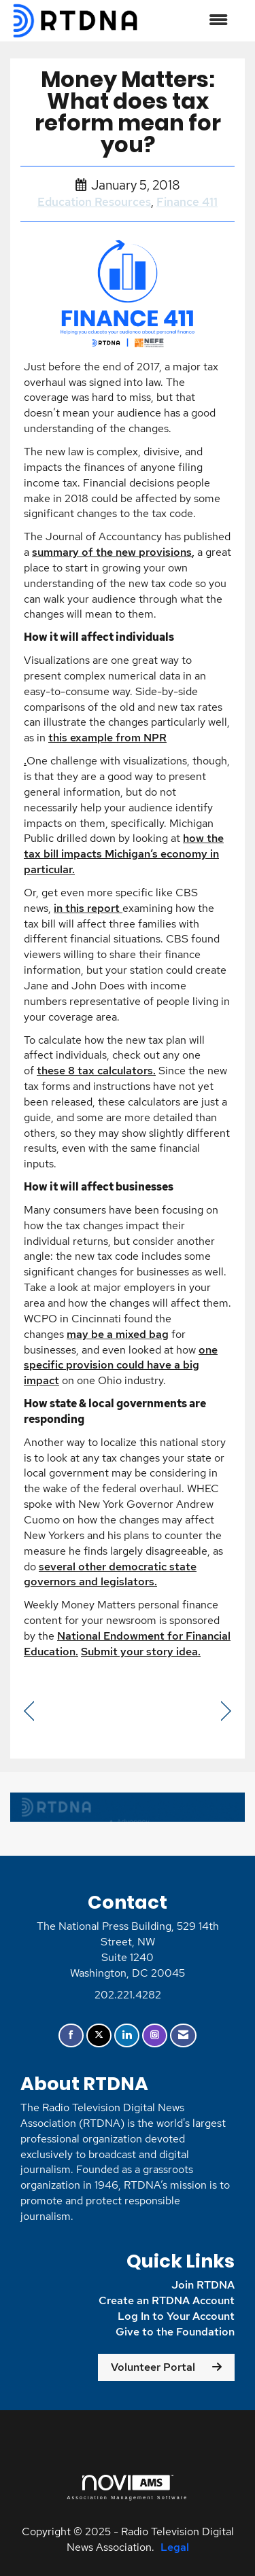 This screenshot has height=2576, width=255. What do you see at coordinates (107, 737) in the screenshot?
I see `this example from NPR` at bounding box center [107, 737].